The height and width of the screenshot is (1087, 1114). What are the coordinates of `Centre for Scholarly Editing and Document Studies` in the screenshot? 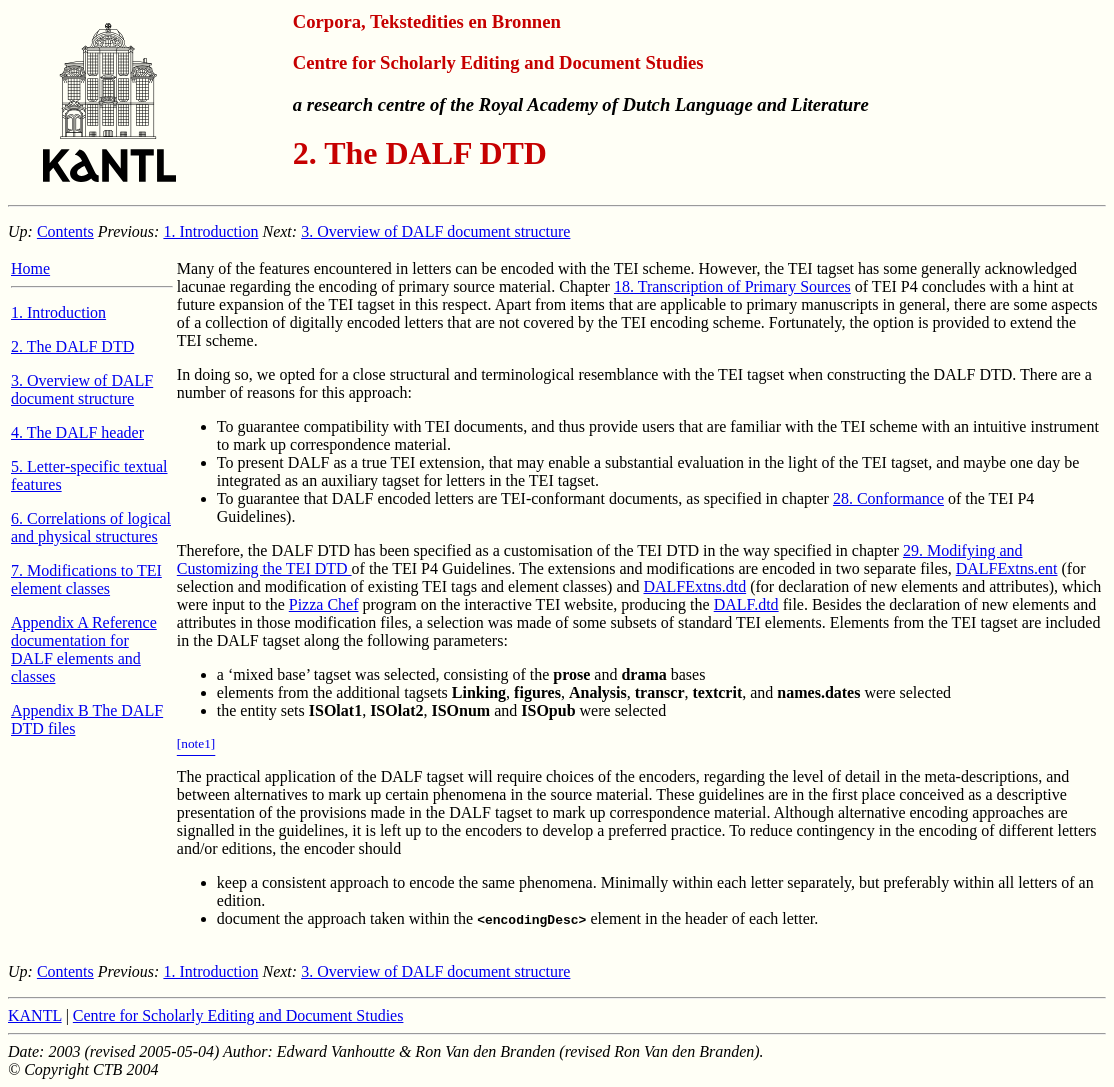 It's located at (238, 1015).